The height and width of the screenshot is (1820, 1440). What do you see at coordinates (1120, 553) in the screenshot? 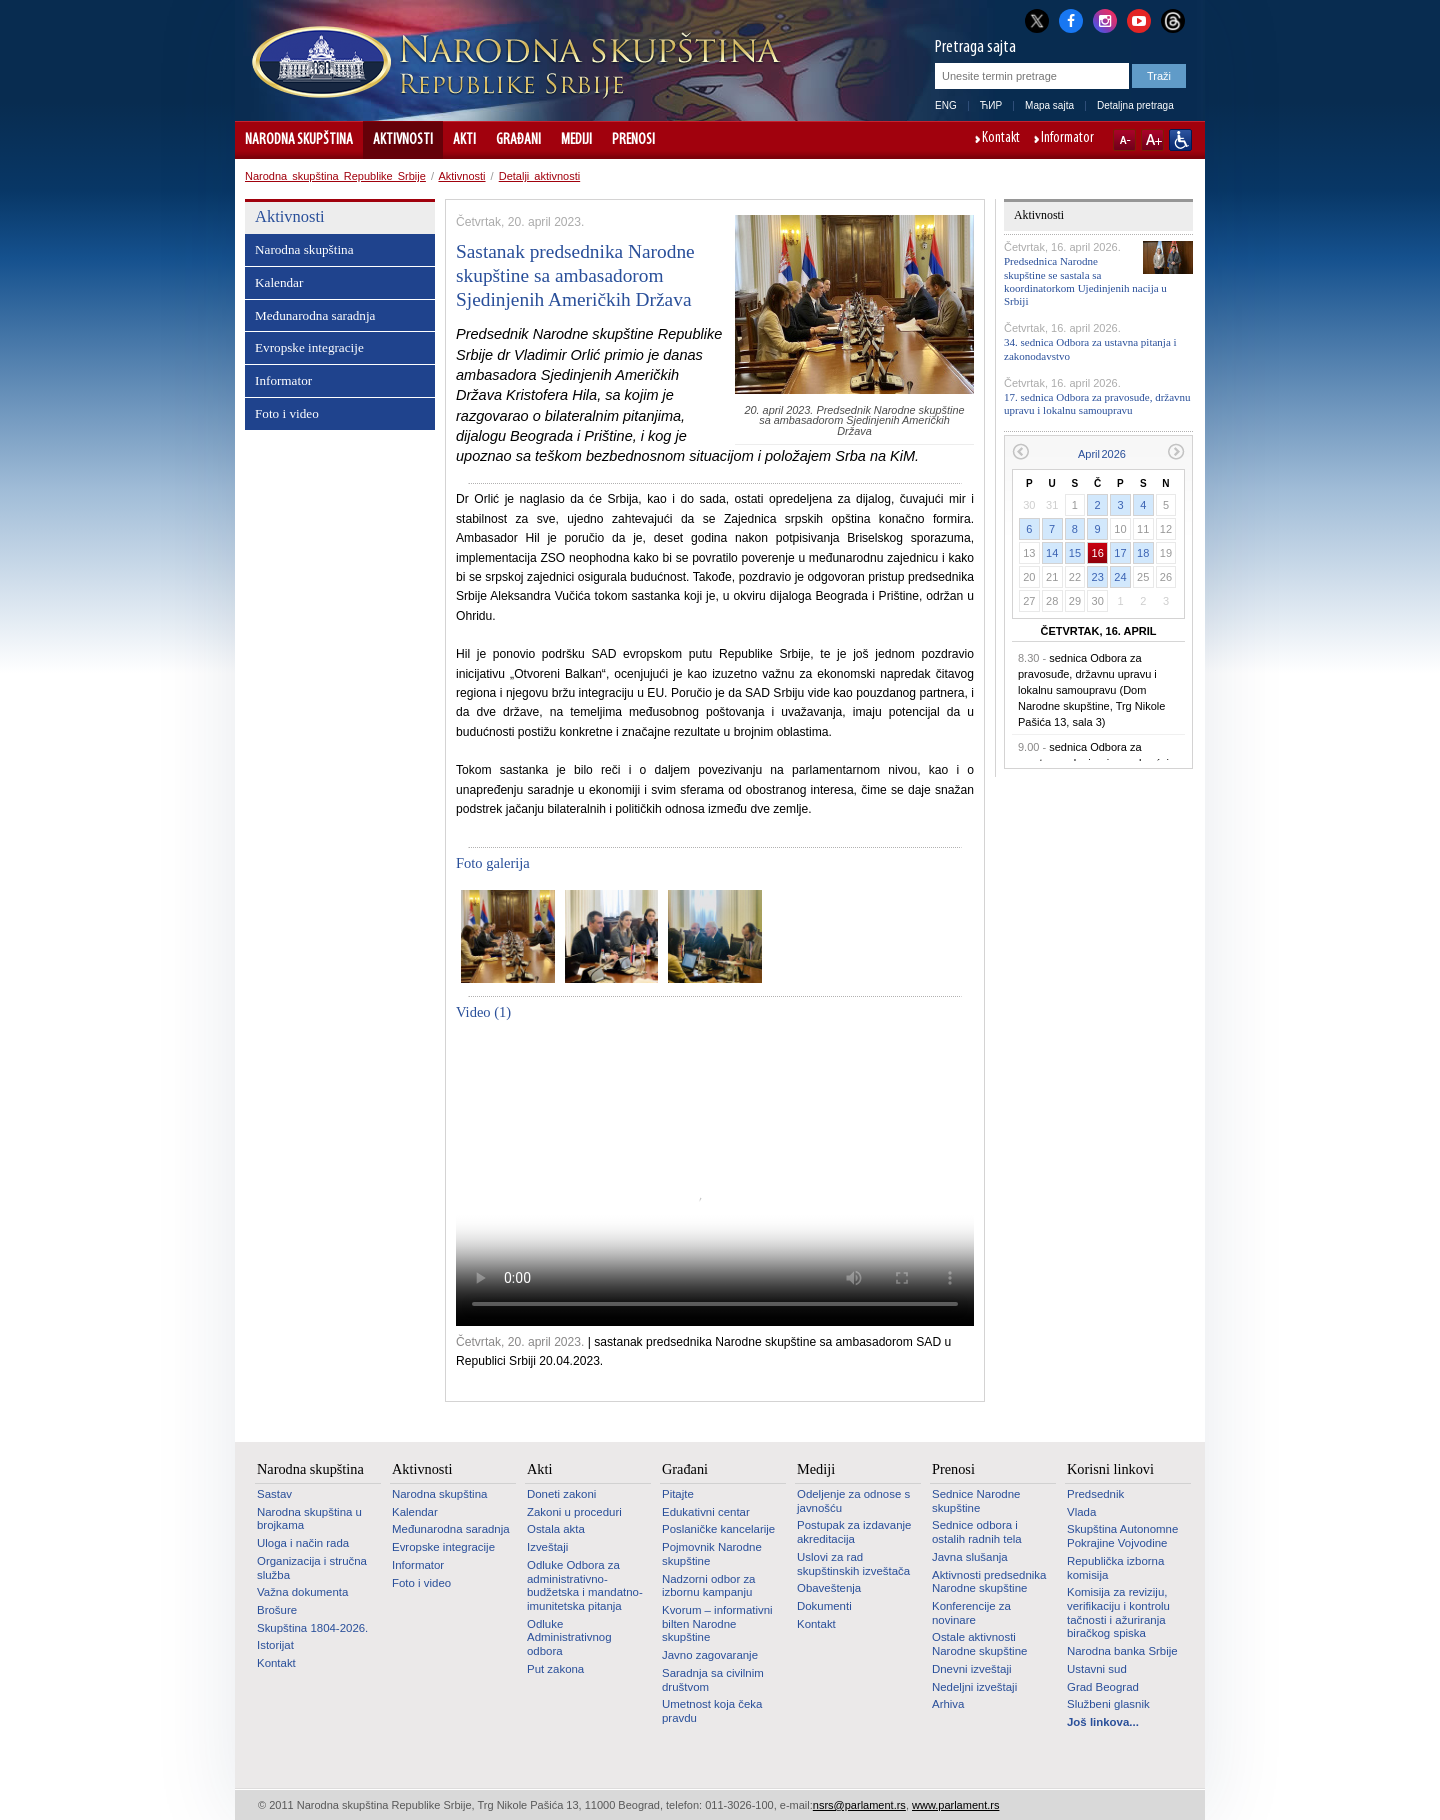
I see `17` at bounding box center [1120, 553].